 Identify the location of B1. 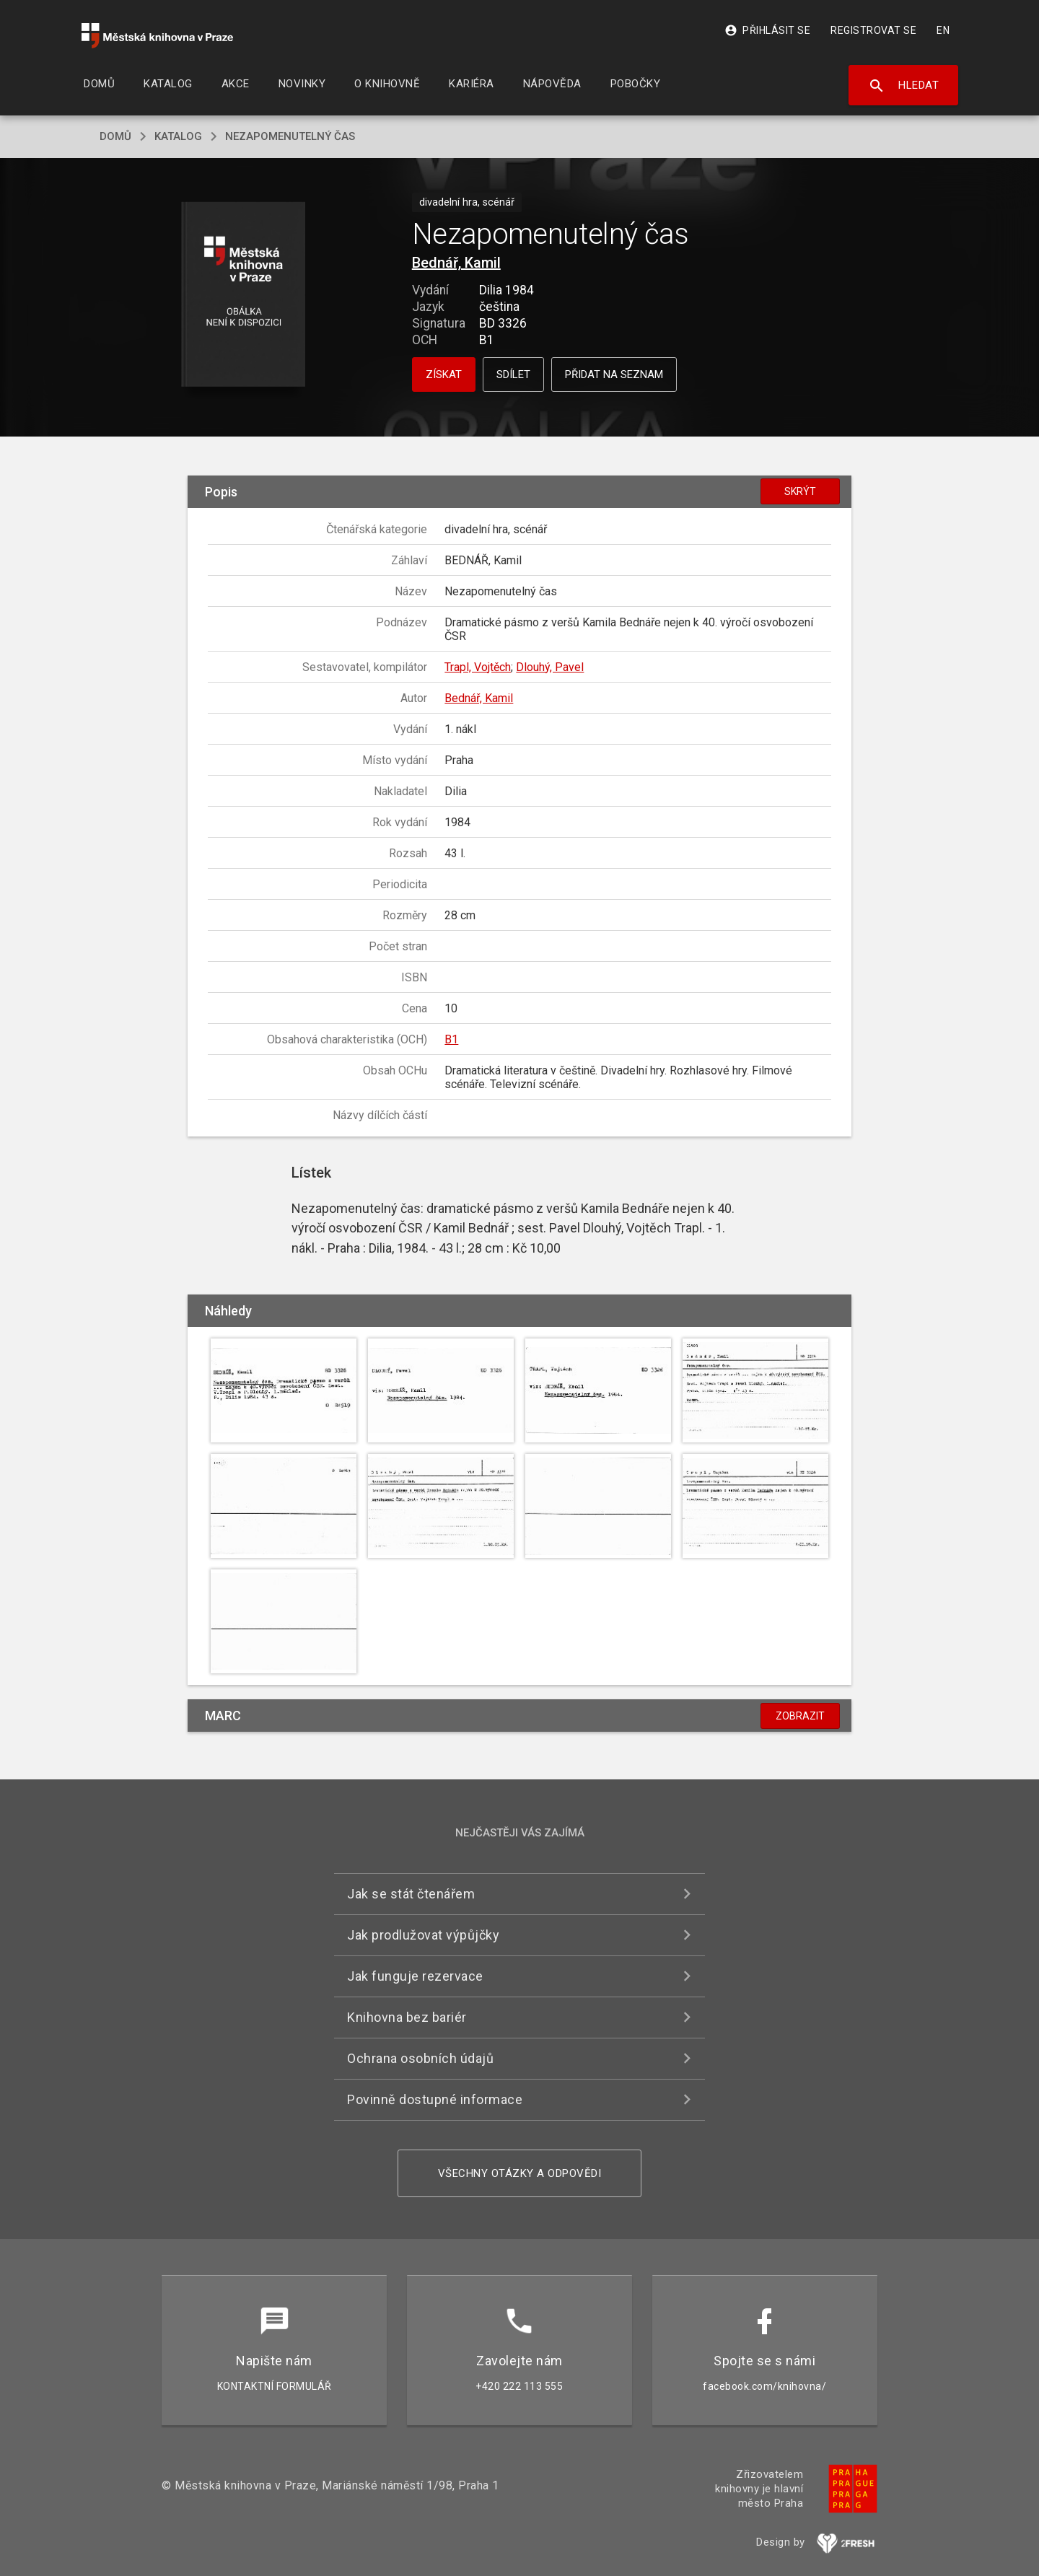
(451, 1039).